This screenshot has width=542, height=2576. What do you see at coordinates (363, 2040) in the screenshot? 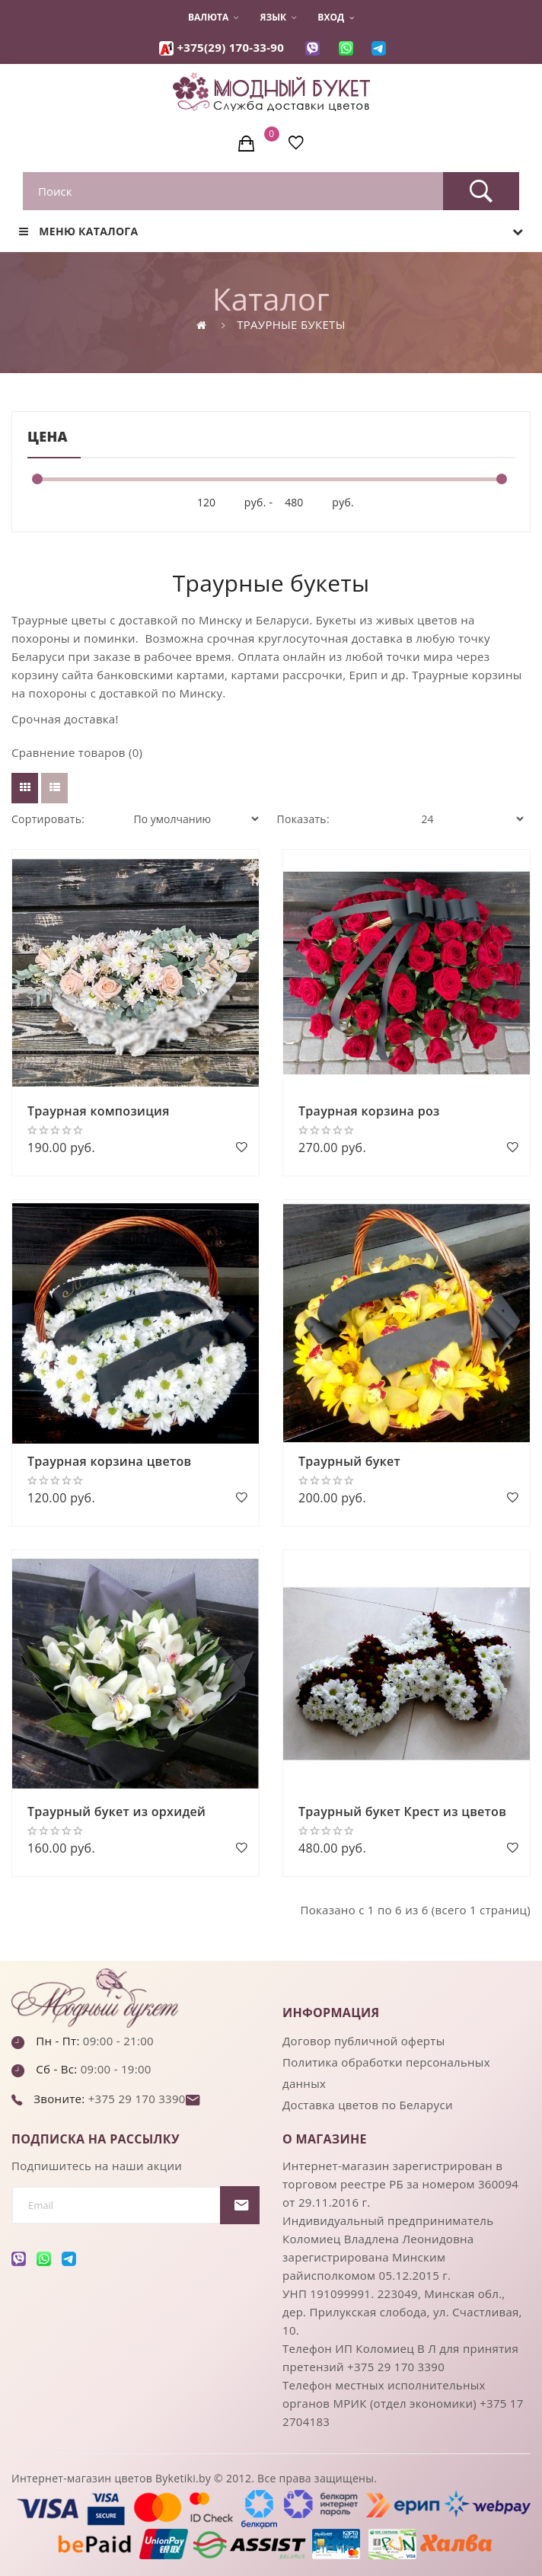
I see `Договор публичной оферты` at bounding box center [363, 2040].